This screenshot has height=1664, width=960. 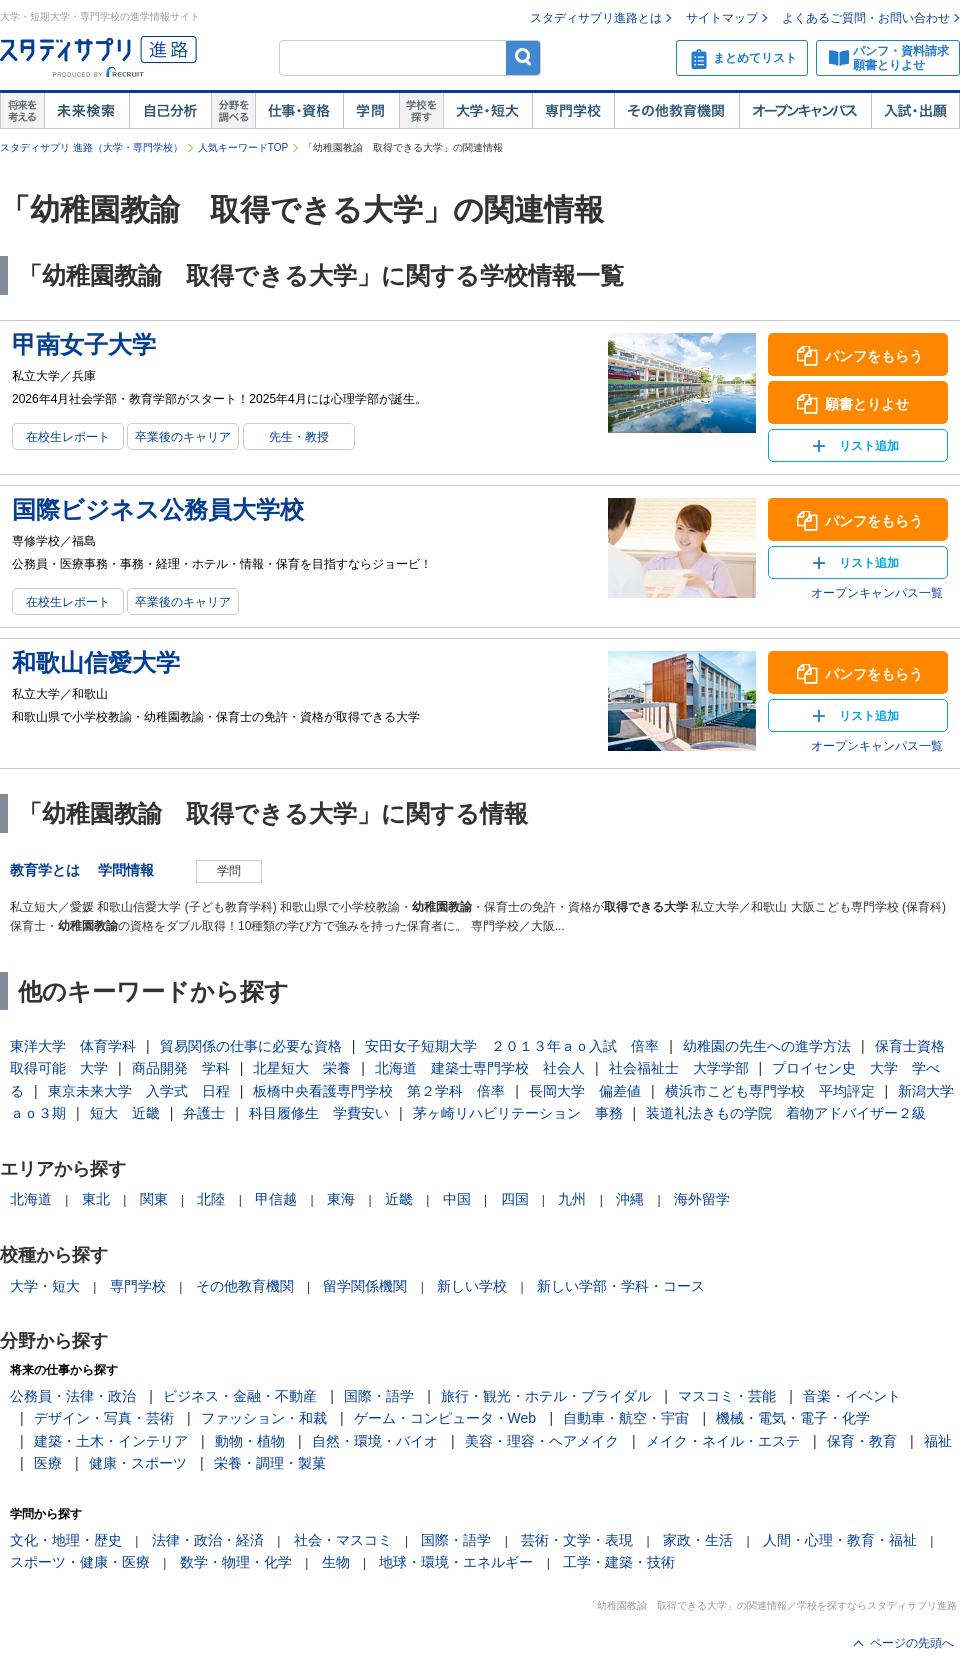 I want to click on 法律・政治・経済, so click(x=208, y=1540).